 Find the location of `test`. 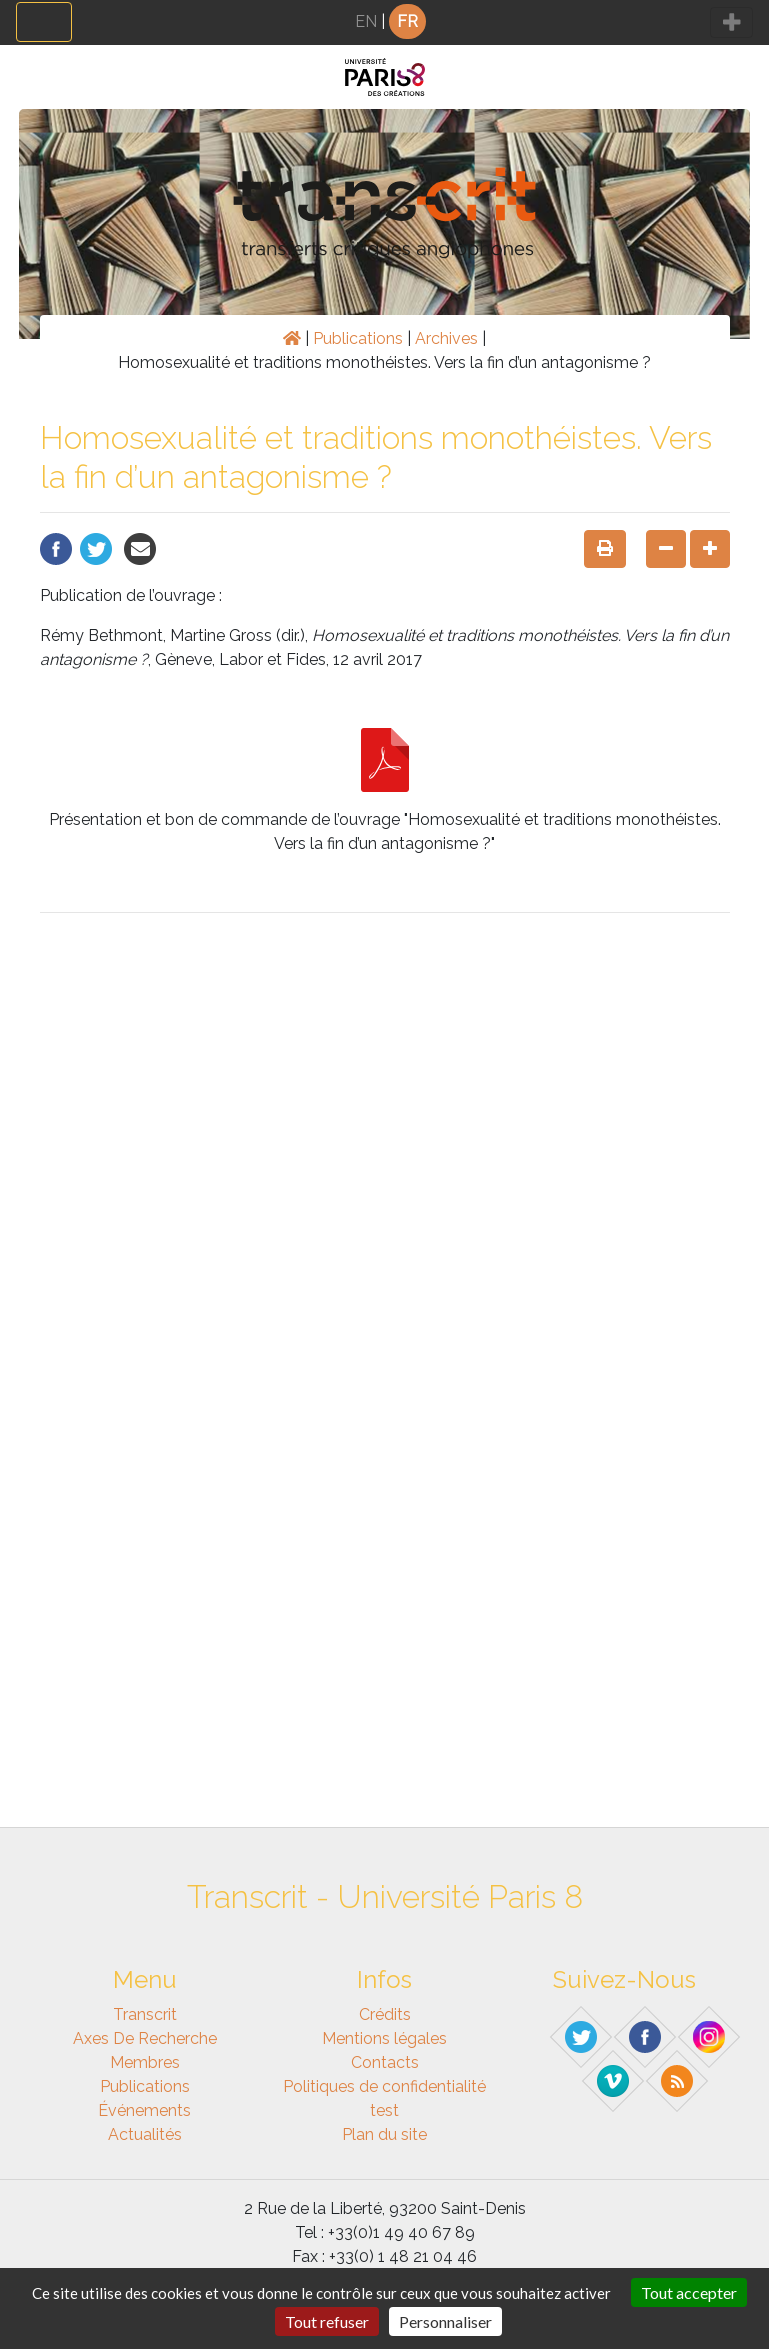

test is located at coordinates (384, 2110).